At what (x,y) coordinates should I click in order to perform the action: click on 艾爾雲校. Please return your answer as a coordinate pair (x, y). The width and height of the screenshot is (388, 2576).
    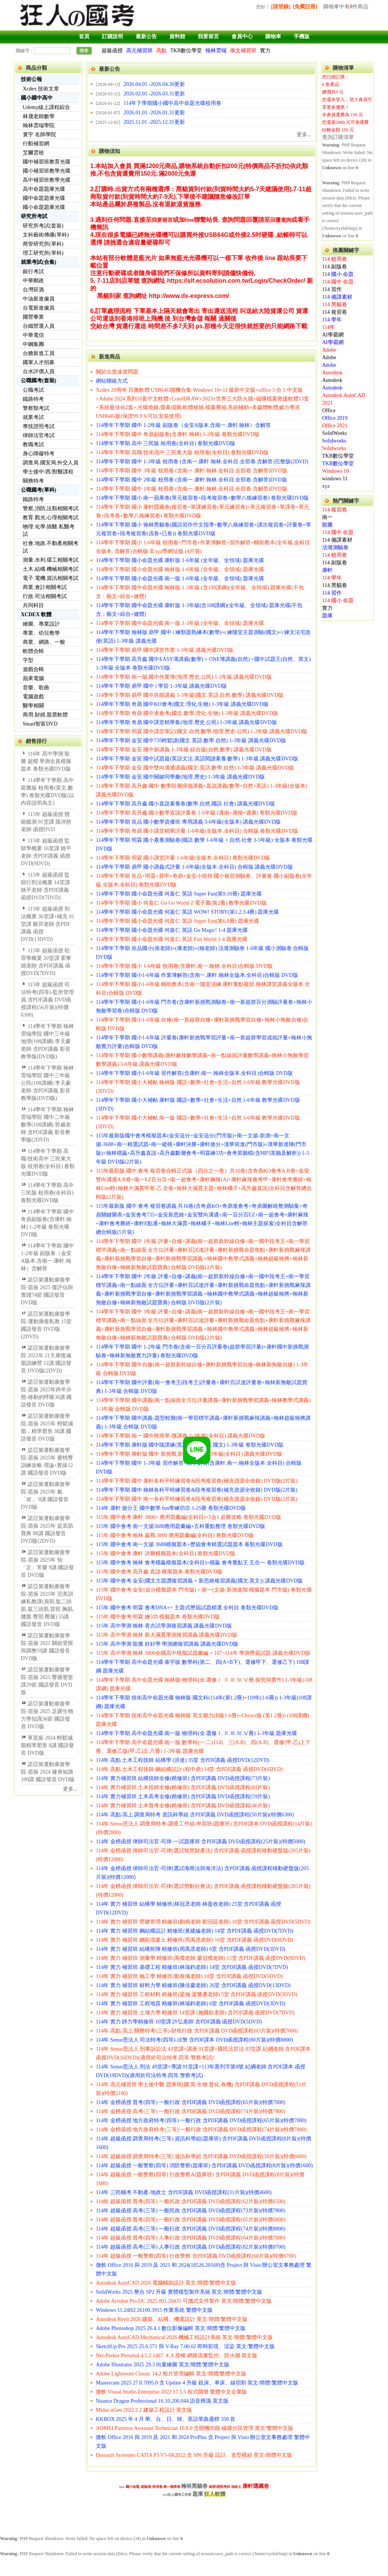
    Looking at the image, I should click on (33, 153).